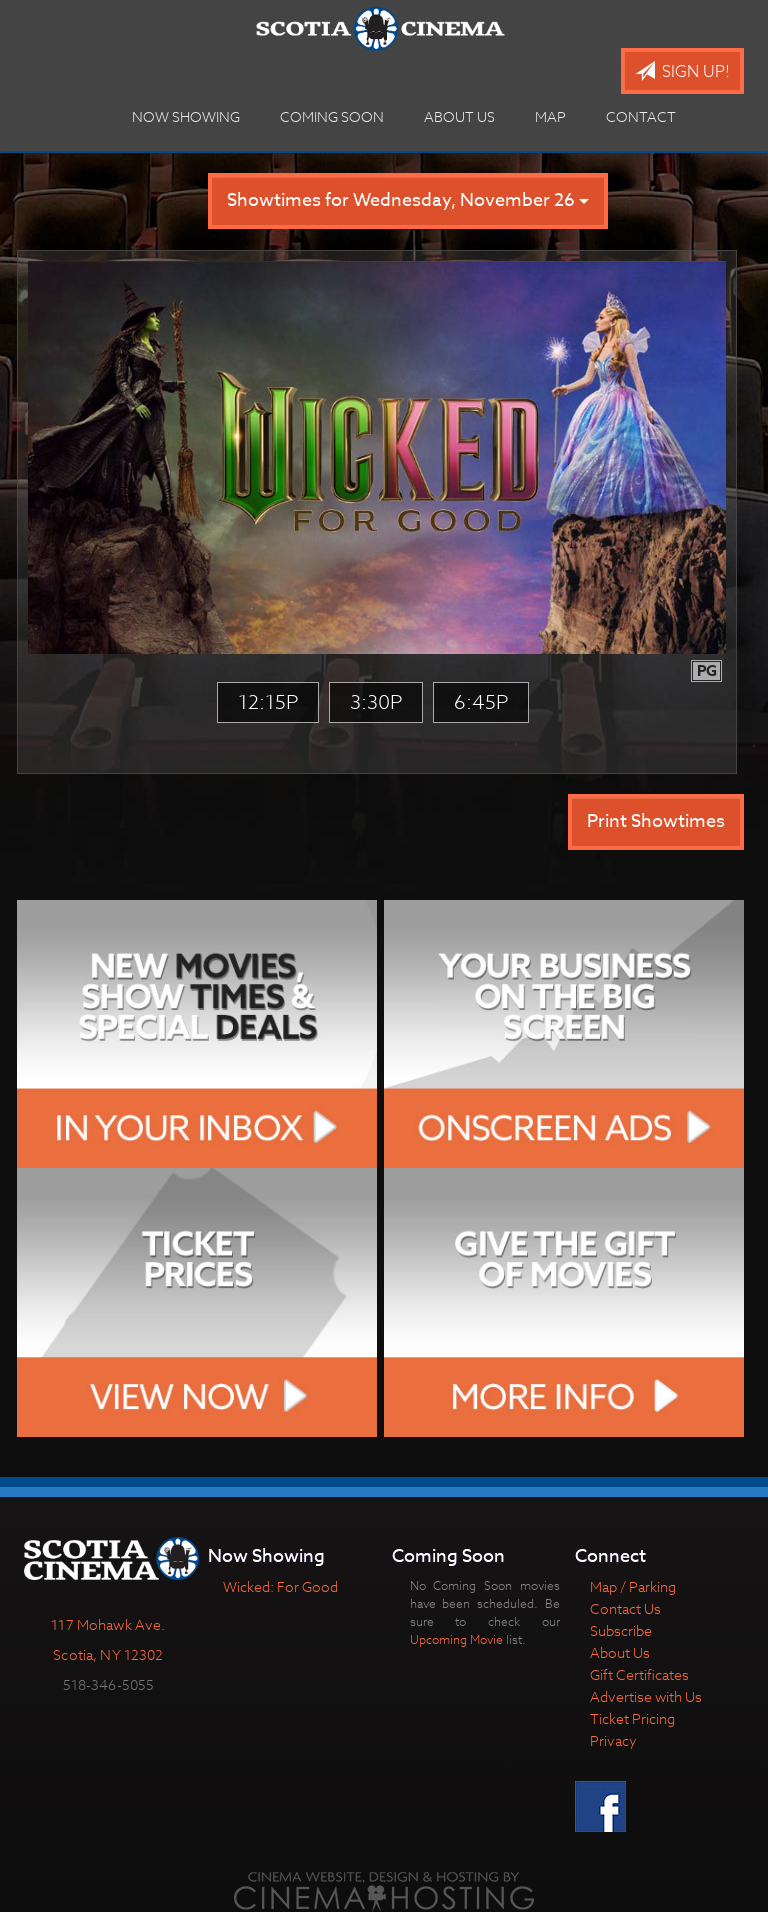  Describe the element at coordinates (682, 72) in the screenshot. I see `Sign Up!` at that location.